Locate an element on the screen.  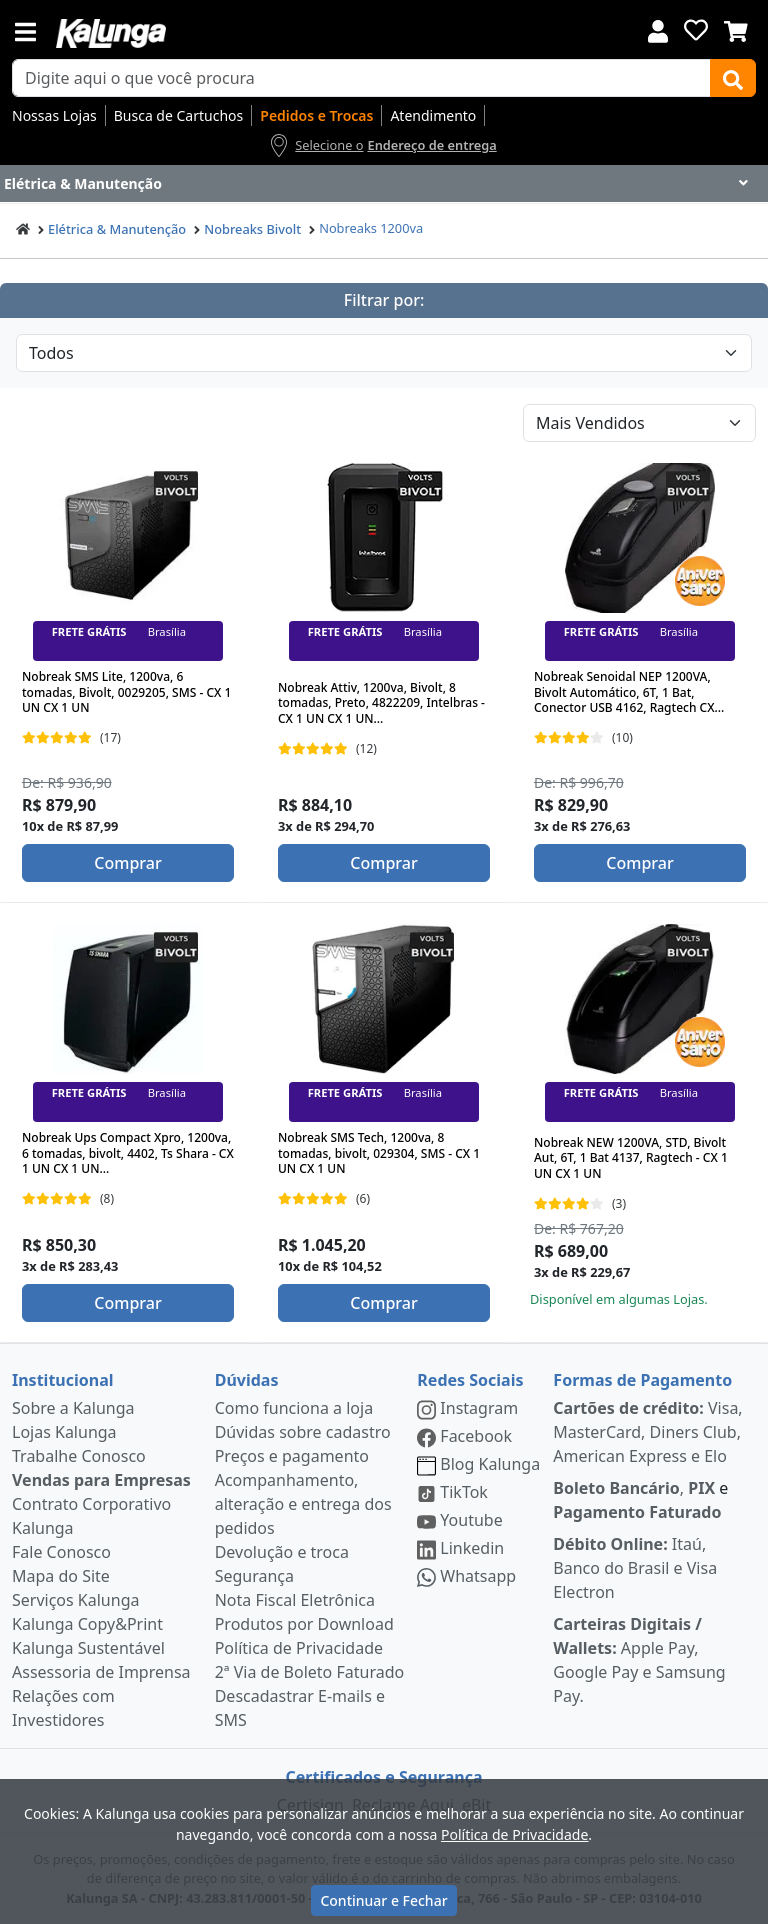
Comprar is located at coordinates (127, 863).